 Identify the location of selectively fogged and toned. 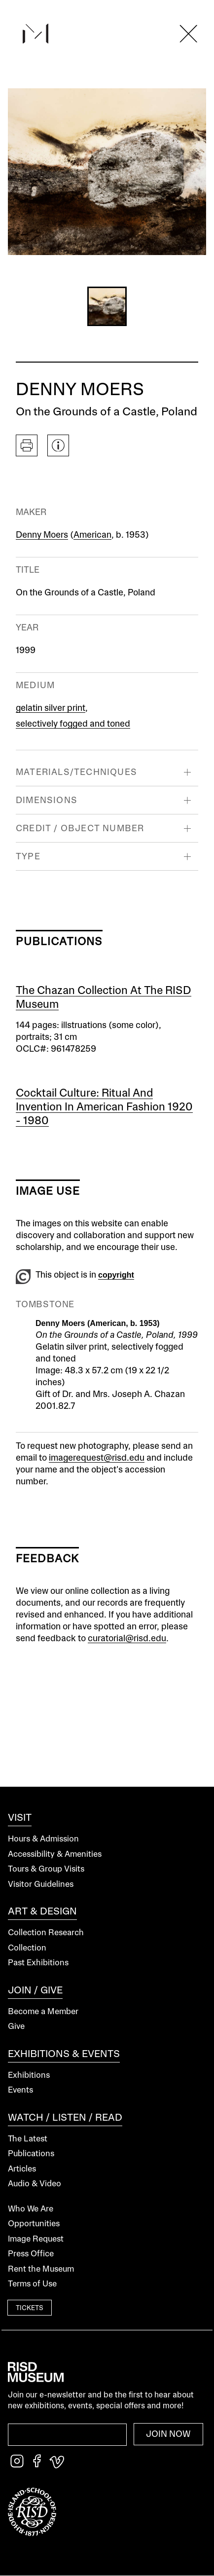
(73, 724).